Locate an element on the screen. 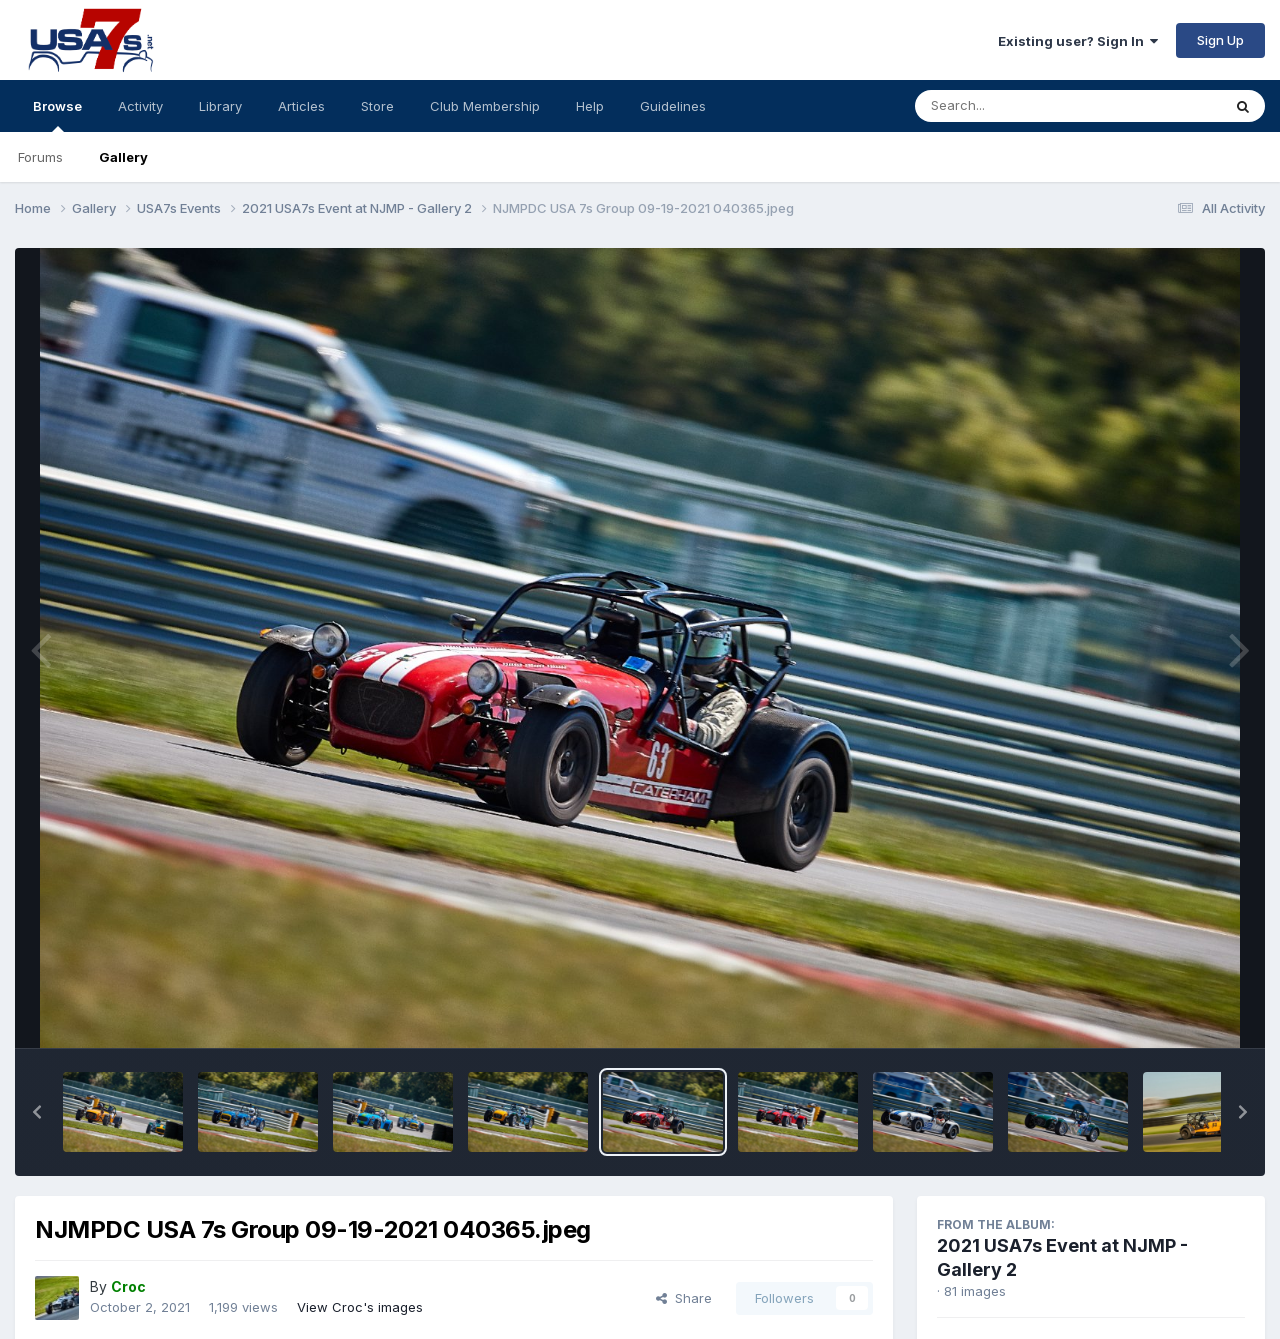 The image size is (1280, 1339). Club Membership is located at coordinates (485, 106).